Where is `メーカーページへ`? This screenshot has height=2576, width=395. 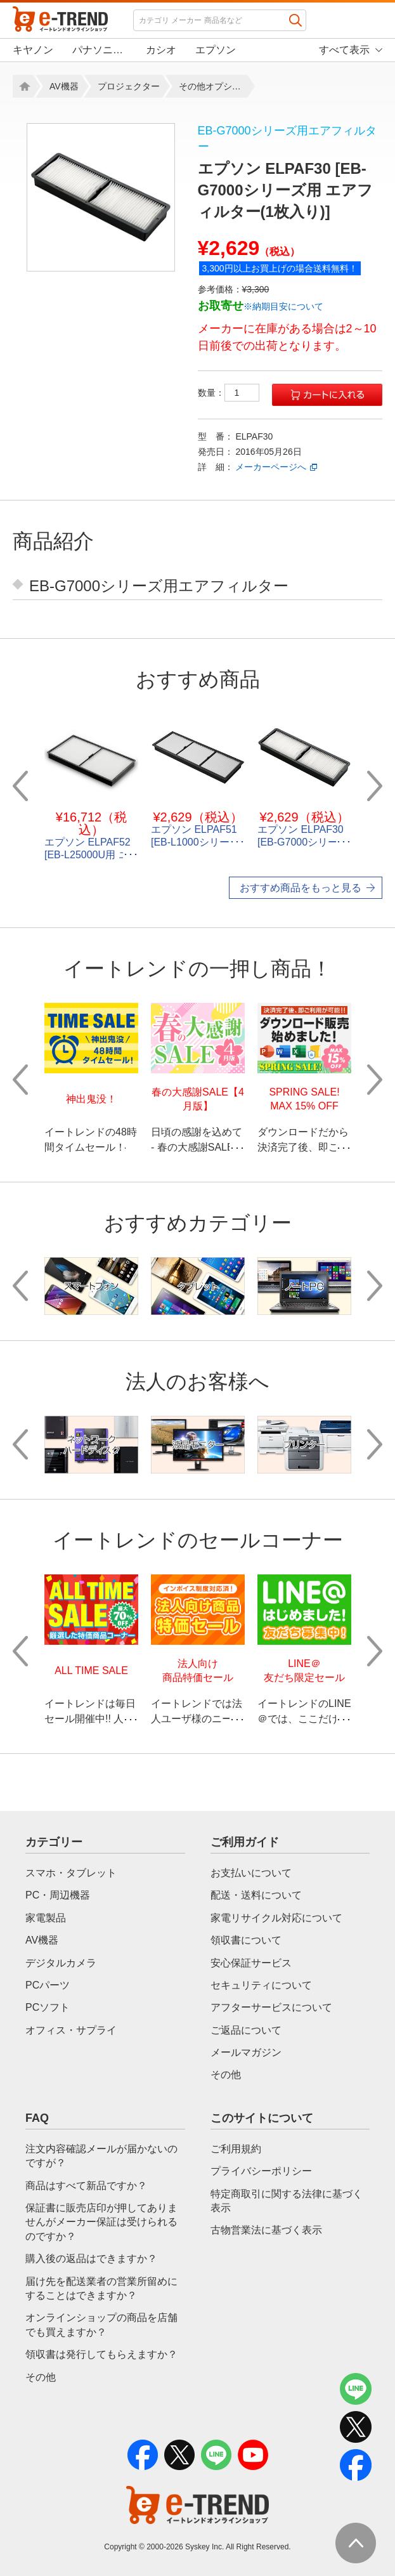
メーカーページへ is located at coordinates (270, 467).